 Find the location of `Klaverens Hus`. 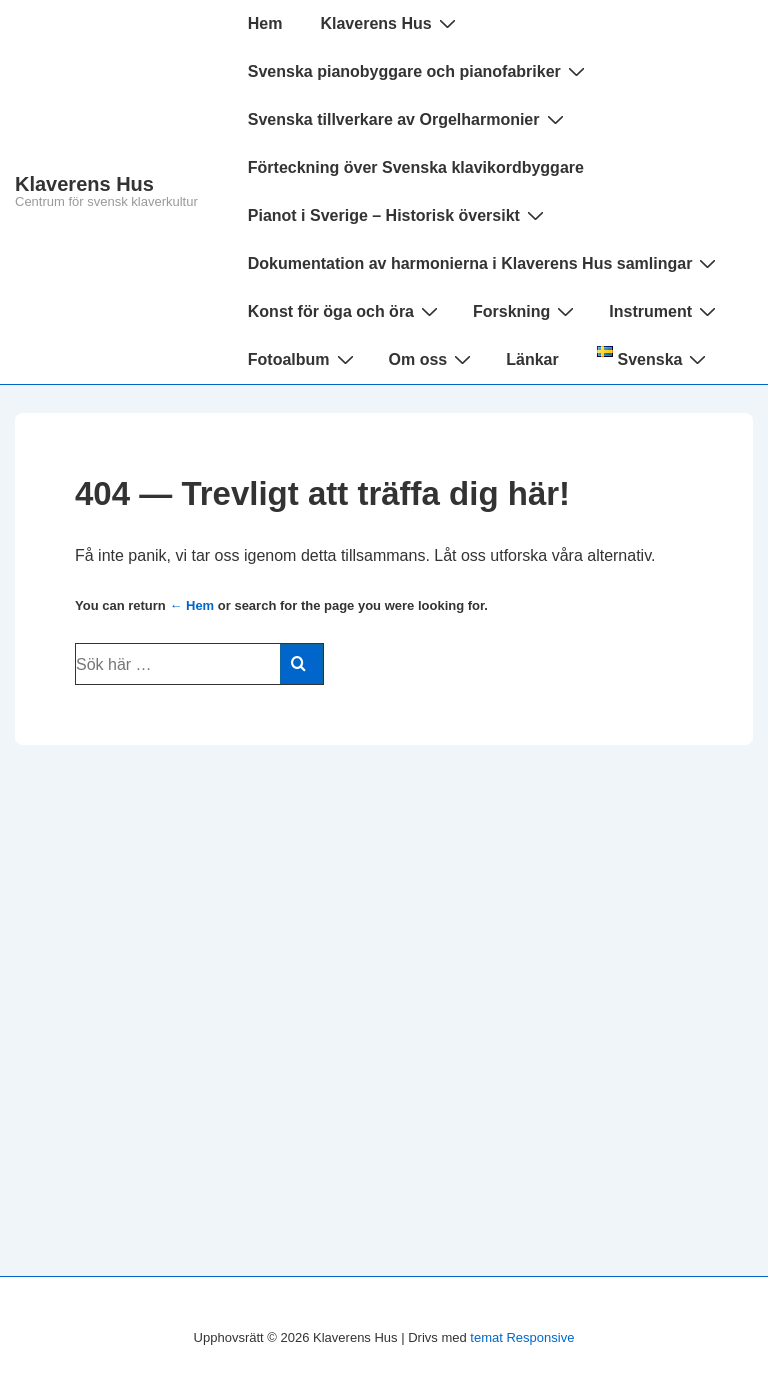

Klaverens Hus is located at coordinates (84, 184).